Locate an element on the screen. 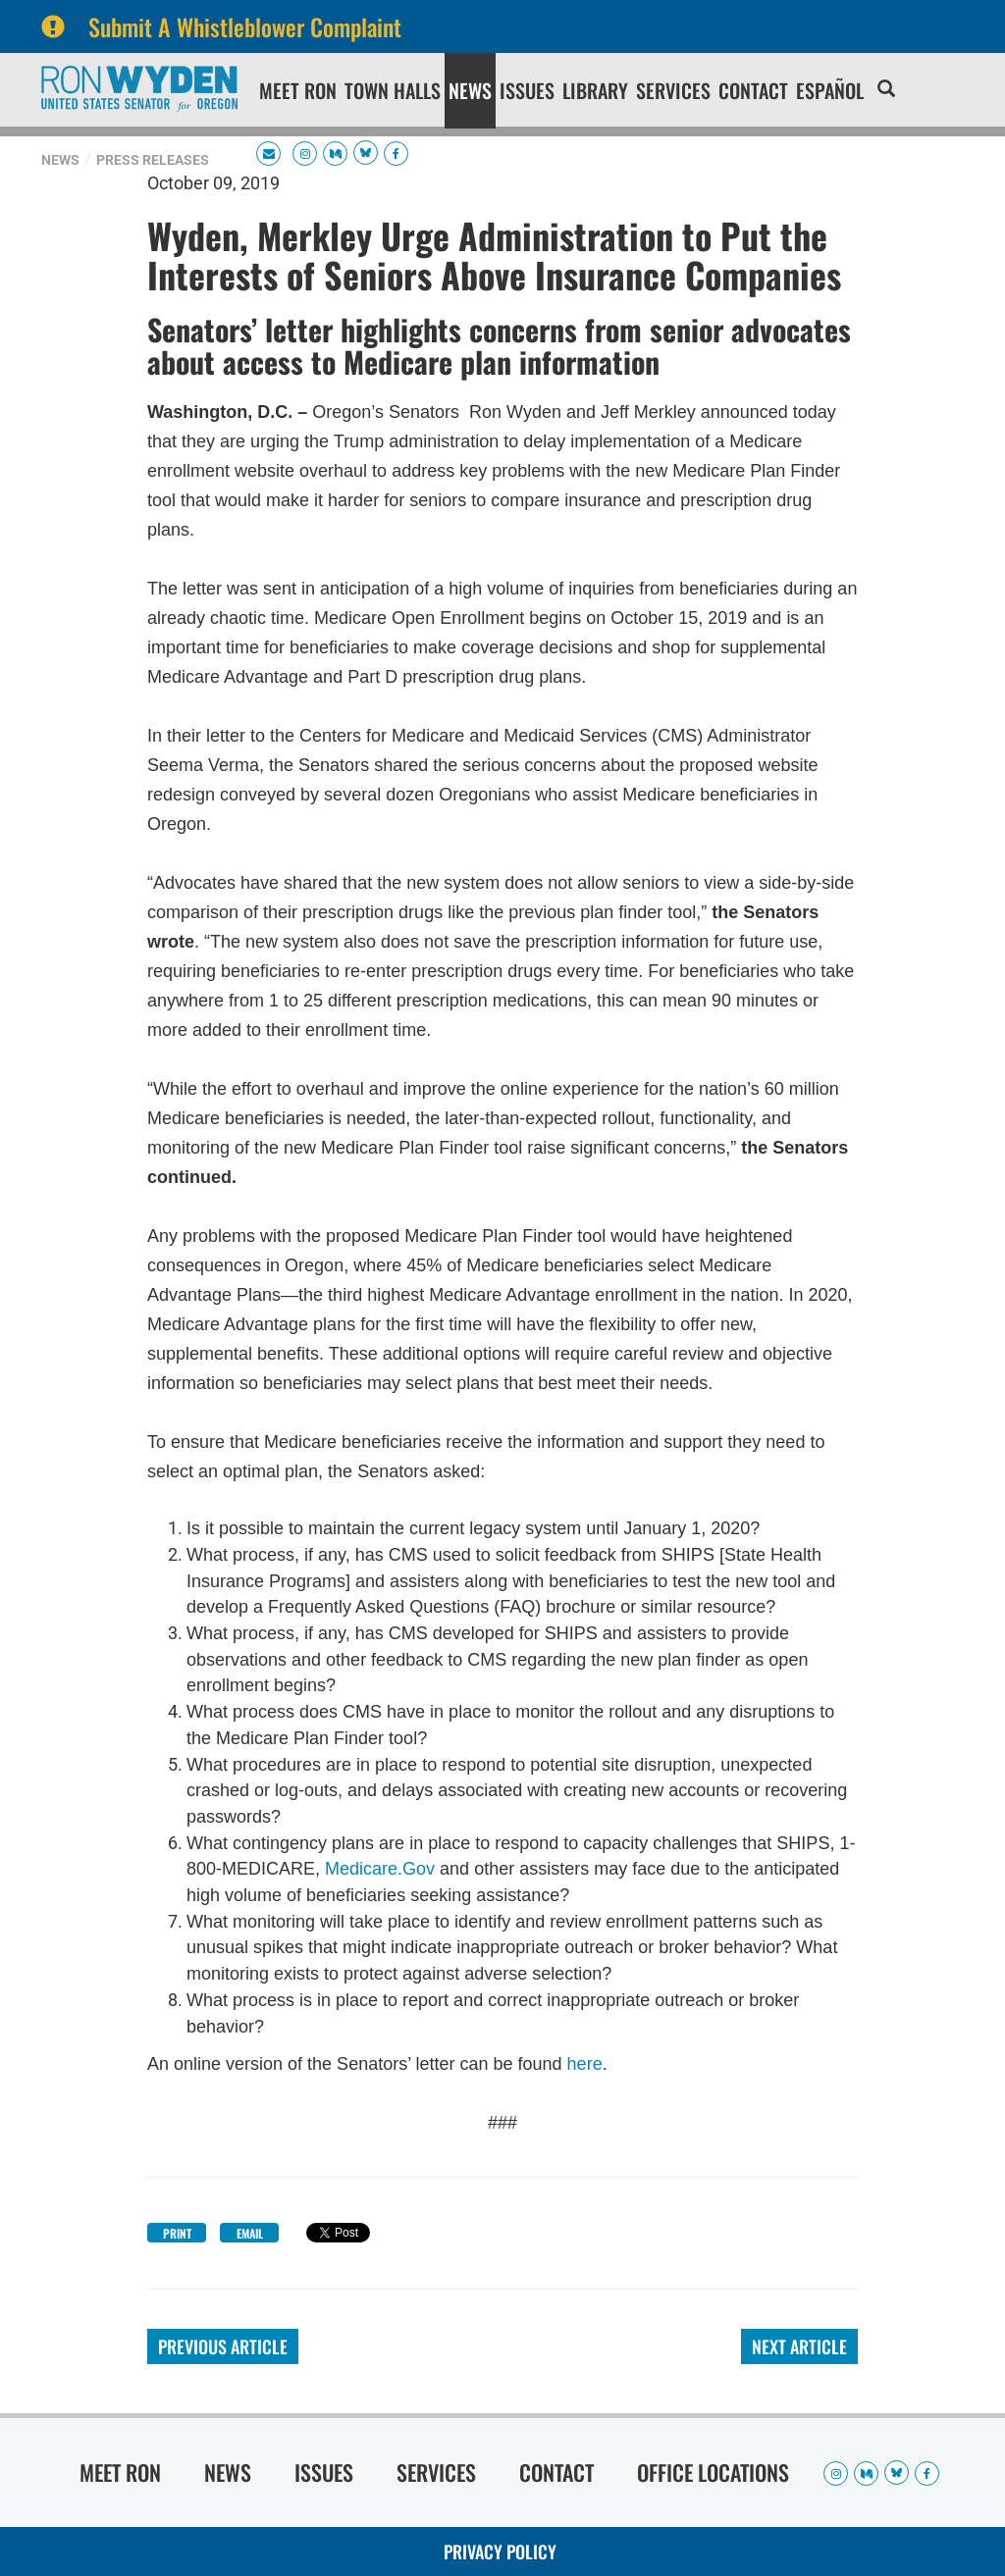 This screenshot has height=2576, width=1005. Meet Ron is located at coordinates (298, 90).